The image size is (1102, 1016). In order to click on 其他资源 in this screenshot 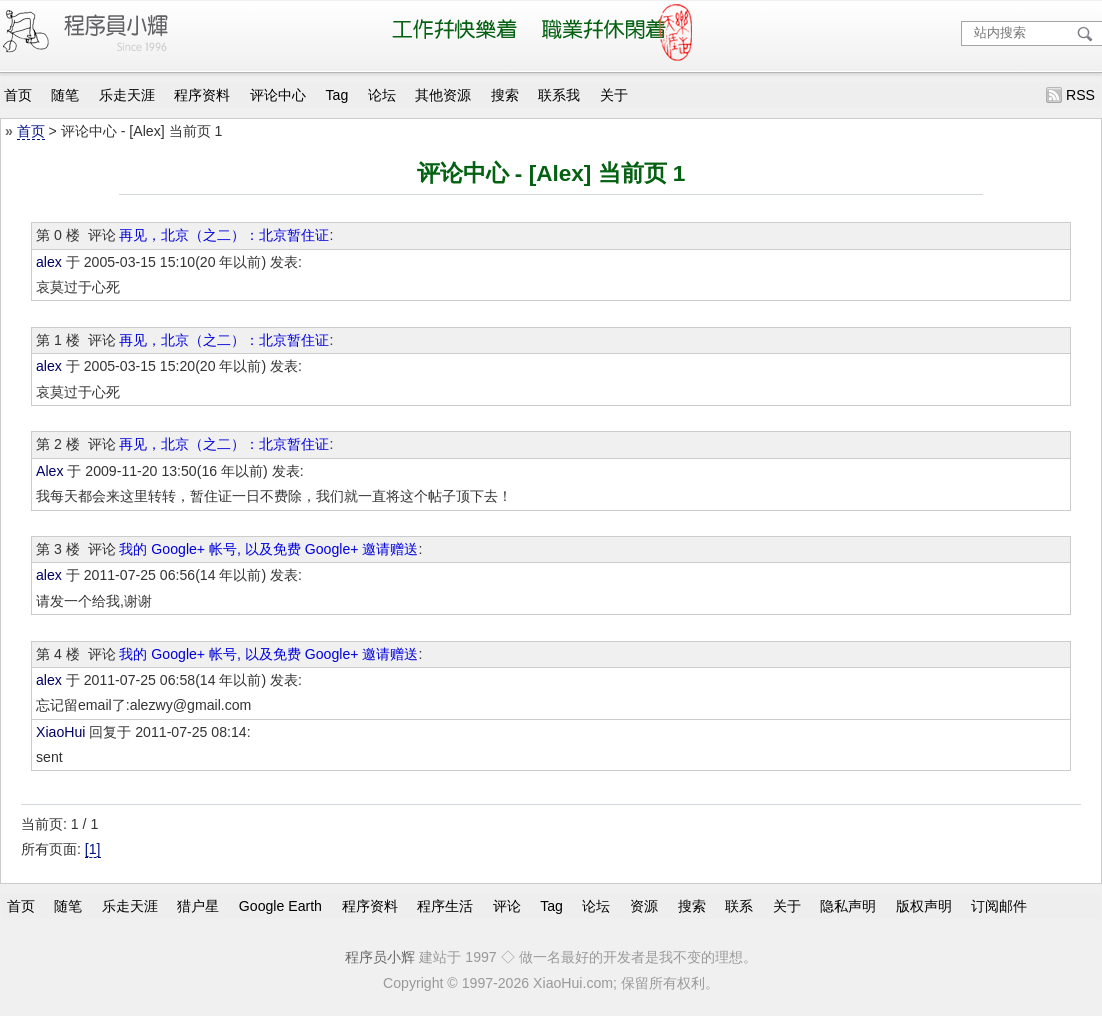, I will do `click(443, 95)`.